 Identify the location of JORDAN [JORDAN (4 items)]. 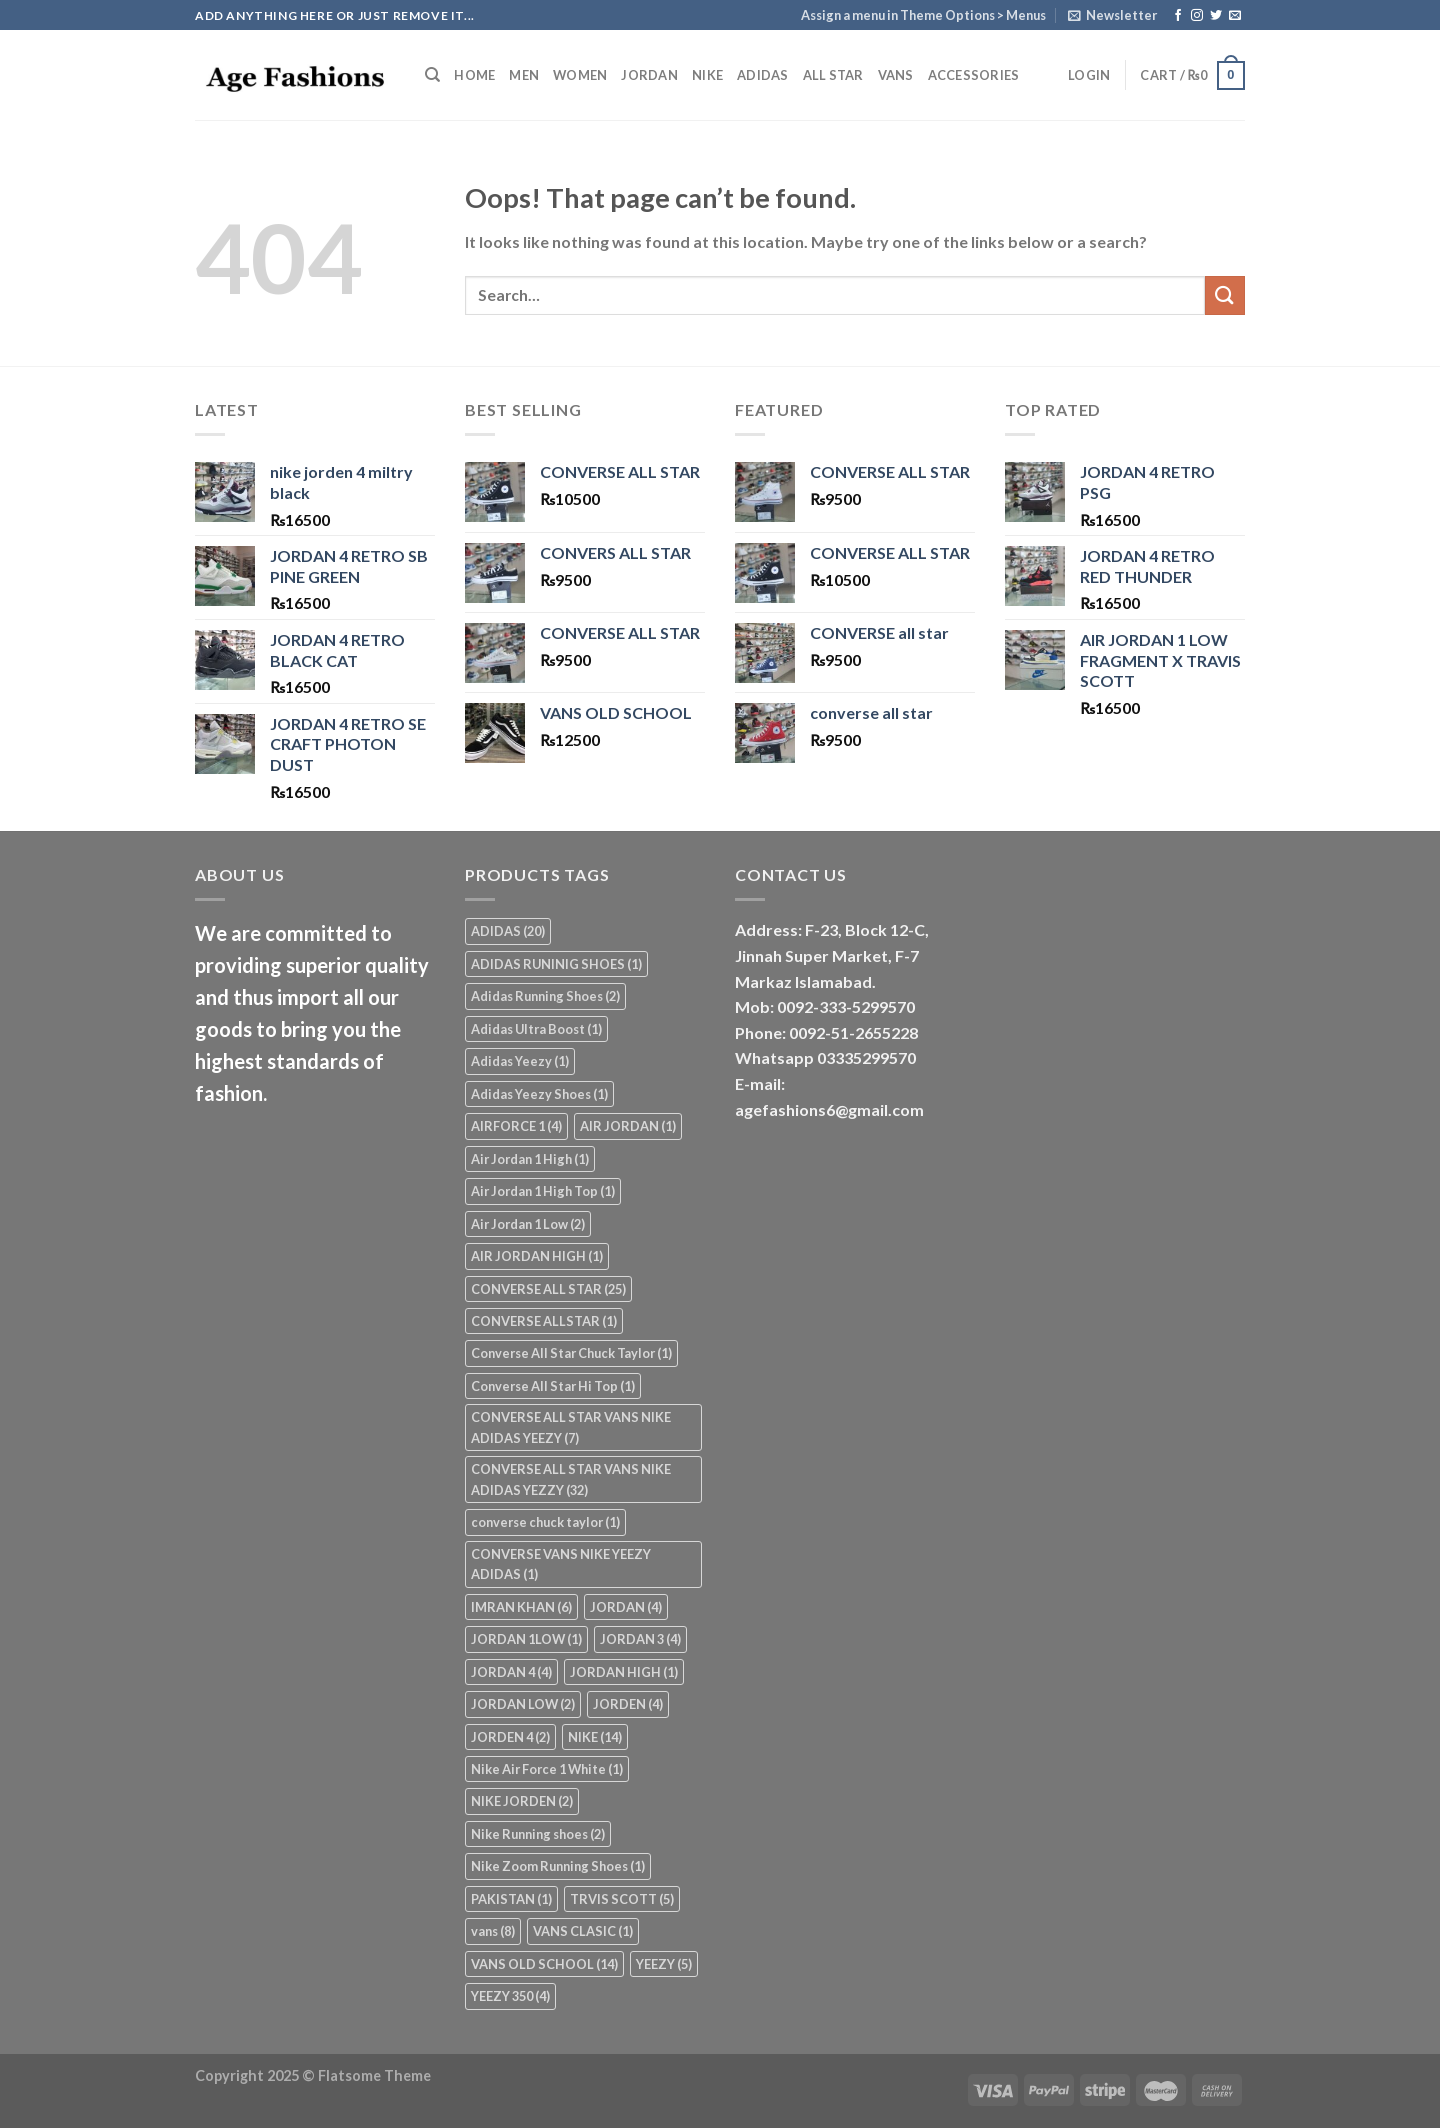
(626, 1607).